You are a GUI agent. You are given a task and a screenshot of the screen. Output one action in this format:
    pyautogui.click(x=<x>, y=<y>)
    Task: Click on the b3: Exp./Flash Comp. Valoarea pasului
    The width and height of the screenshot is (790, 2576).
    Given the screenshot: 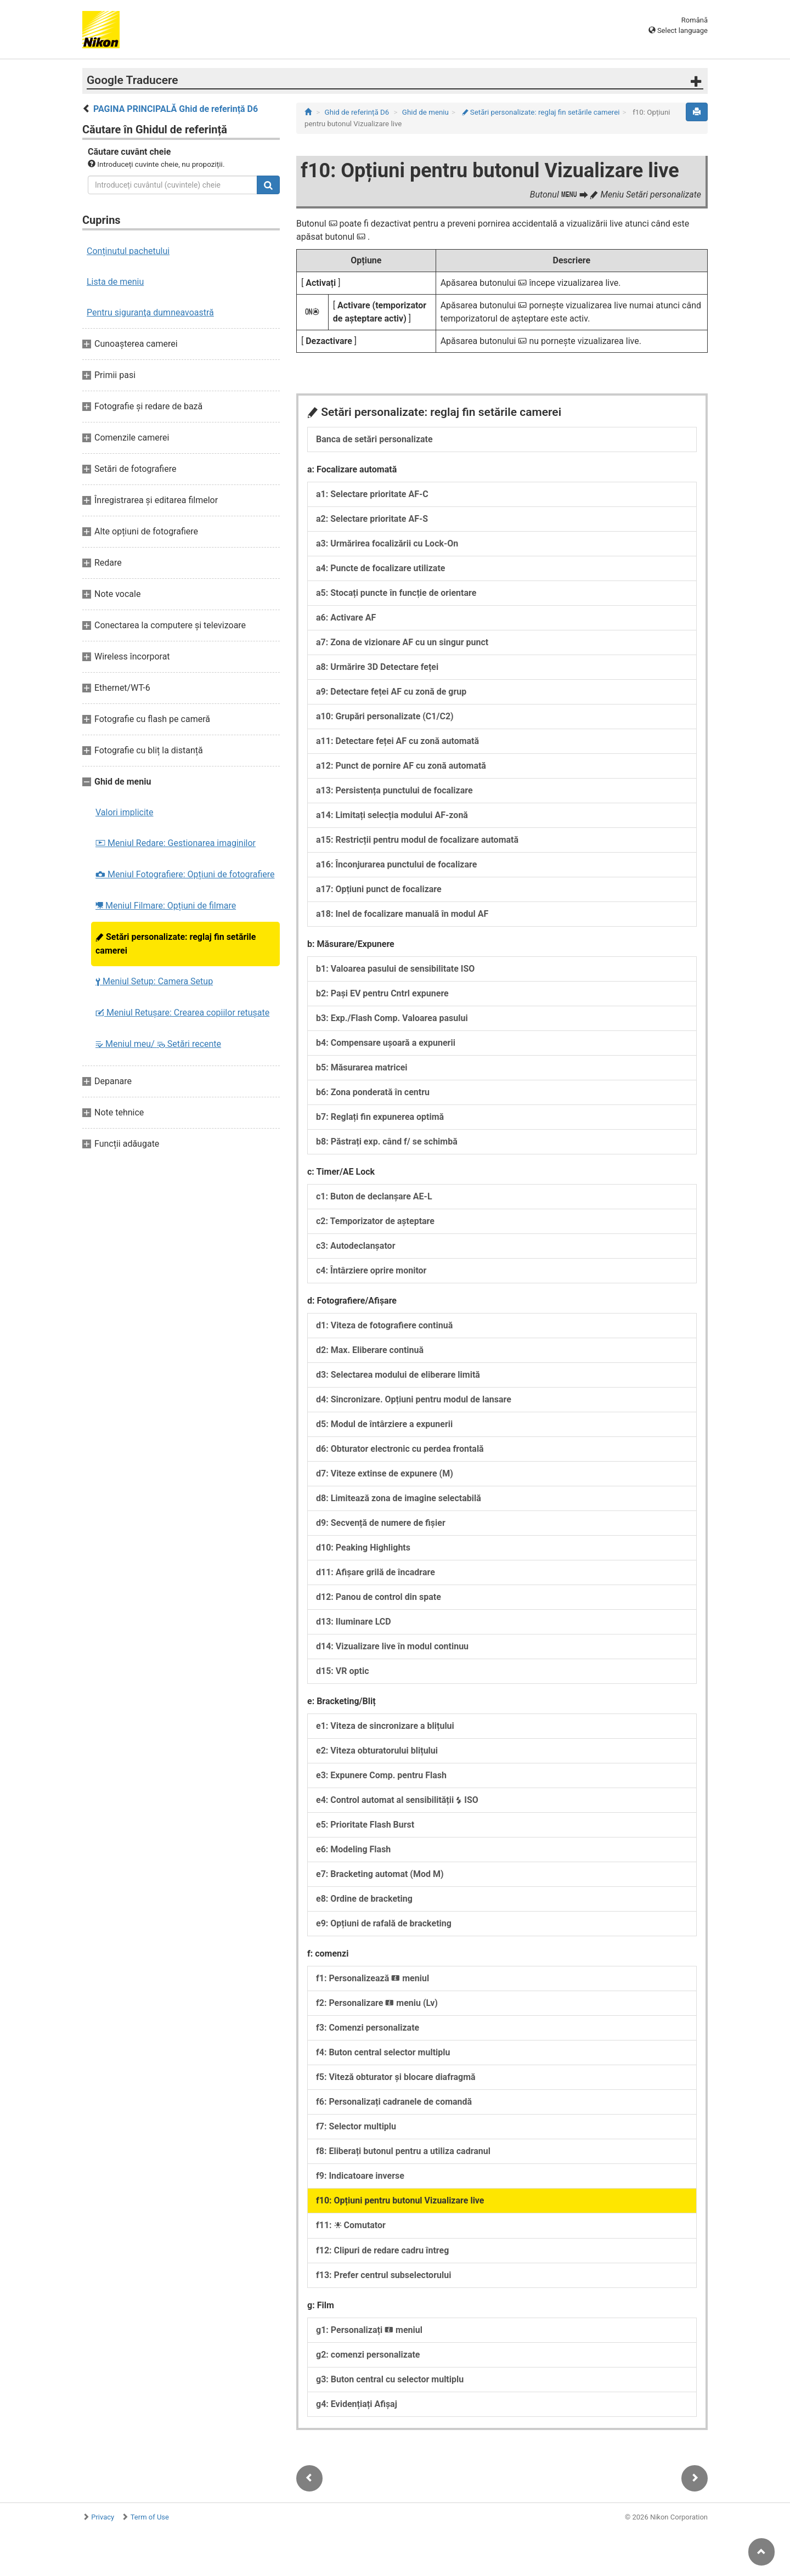 What is the action you would take?
    pyautogui.click(x=392, y=1018)
    